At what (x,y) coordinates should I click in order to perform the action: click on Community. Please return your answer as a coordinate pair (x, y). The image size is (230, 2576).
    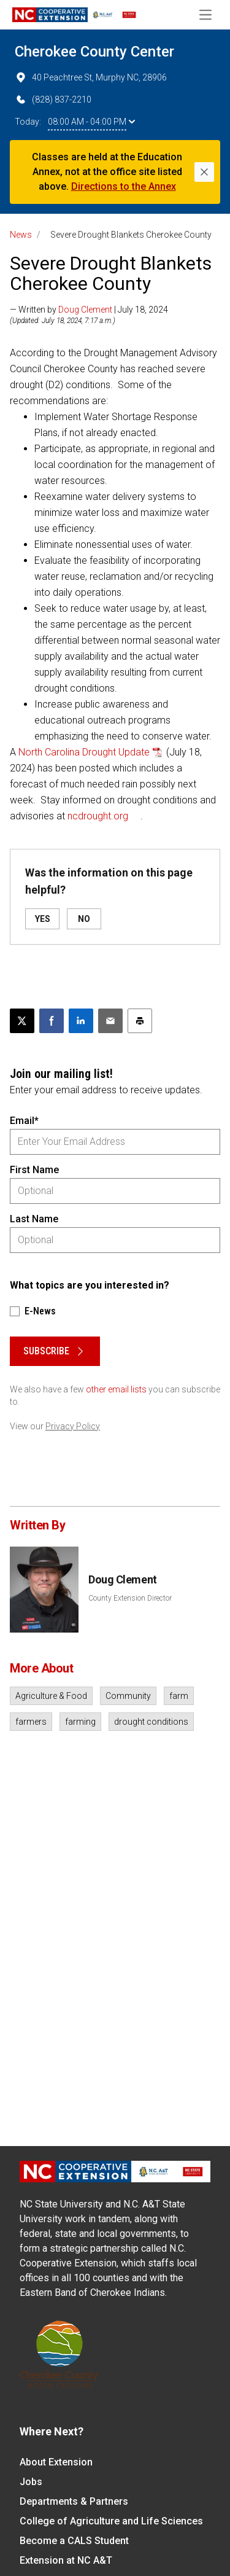
    Looking at the image, I should click on (128, 1696).